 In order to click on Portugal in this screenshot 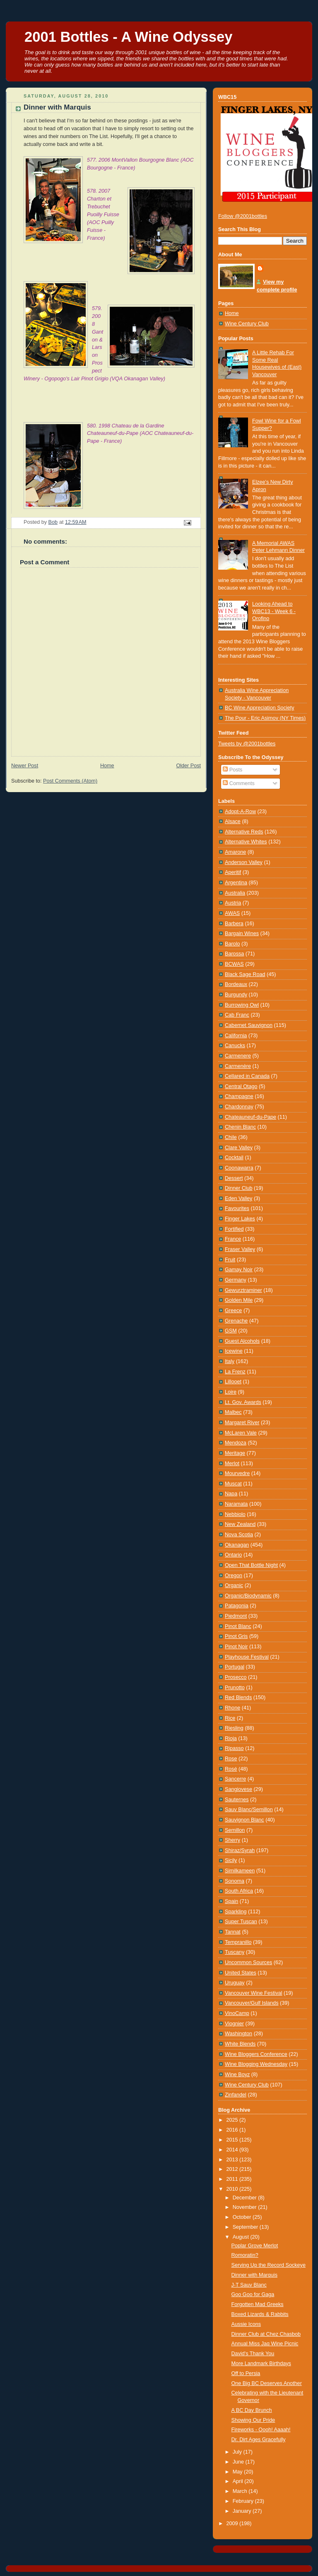, I will do `click(234, 1667)`.